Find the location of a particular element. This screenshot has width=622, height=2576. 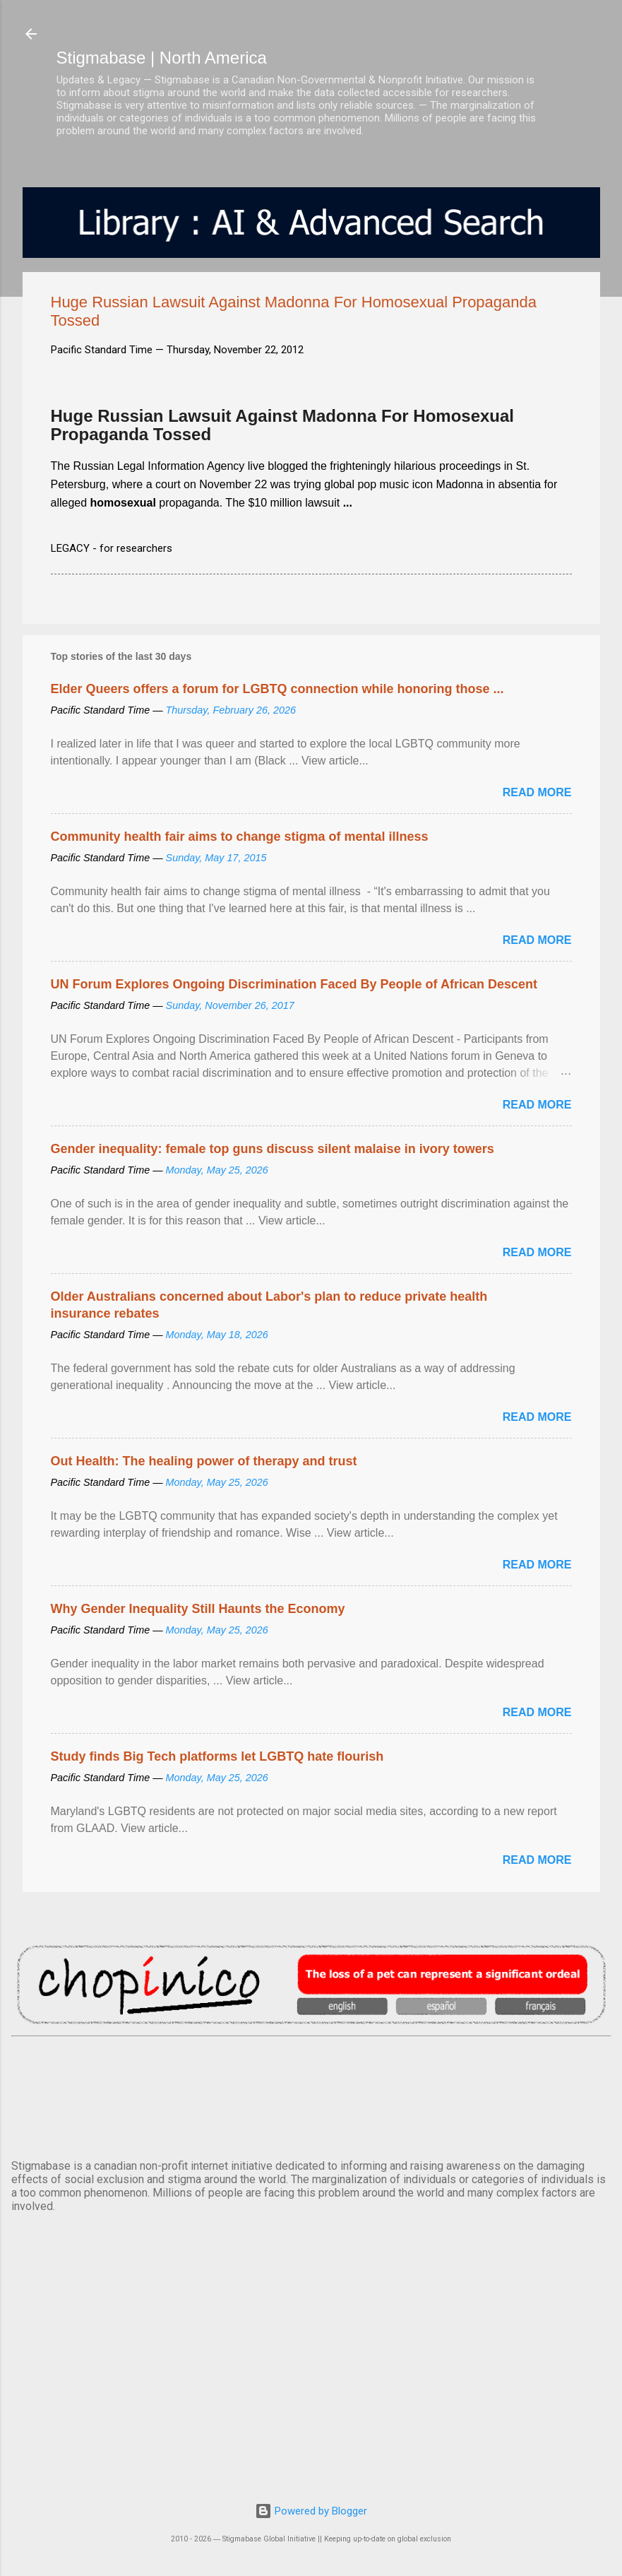

VANCOUVER is located at coordinates (311, 2095).